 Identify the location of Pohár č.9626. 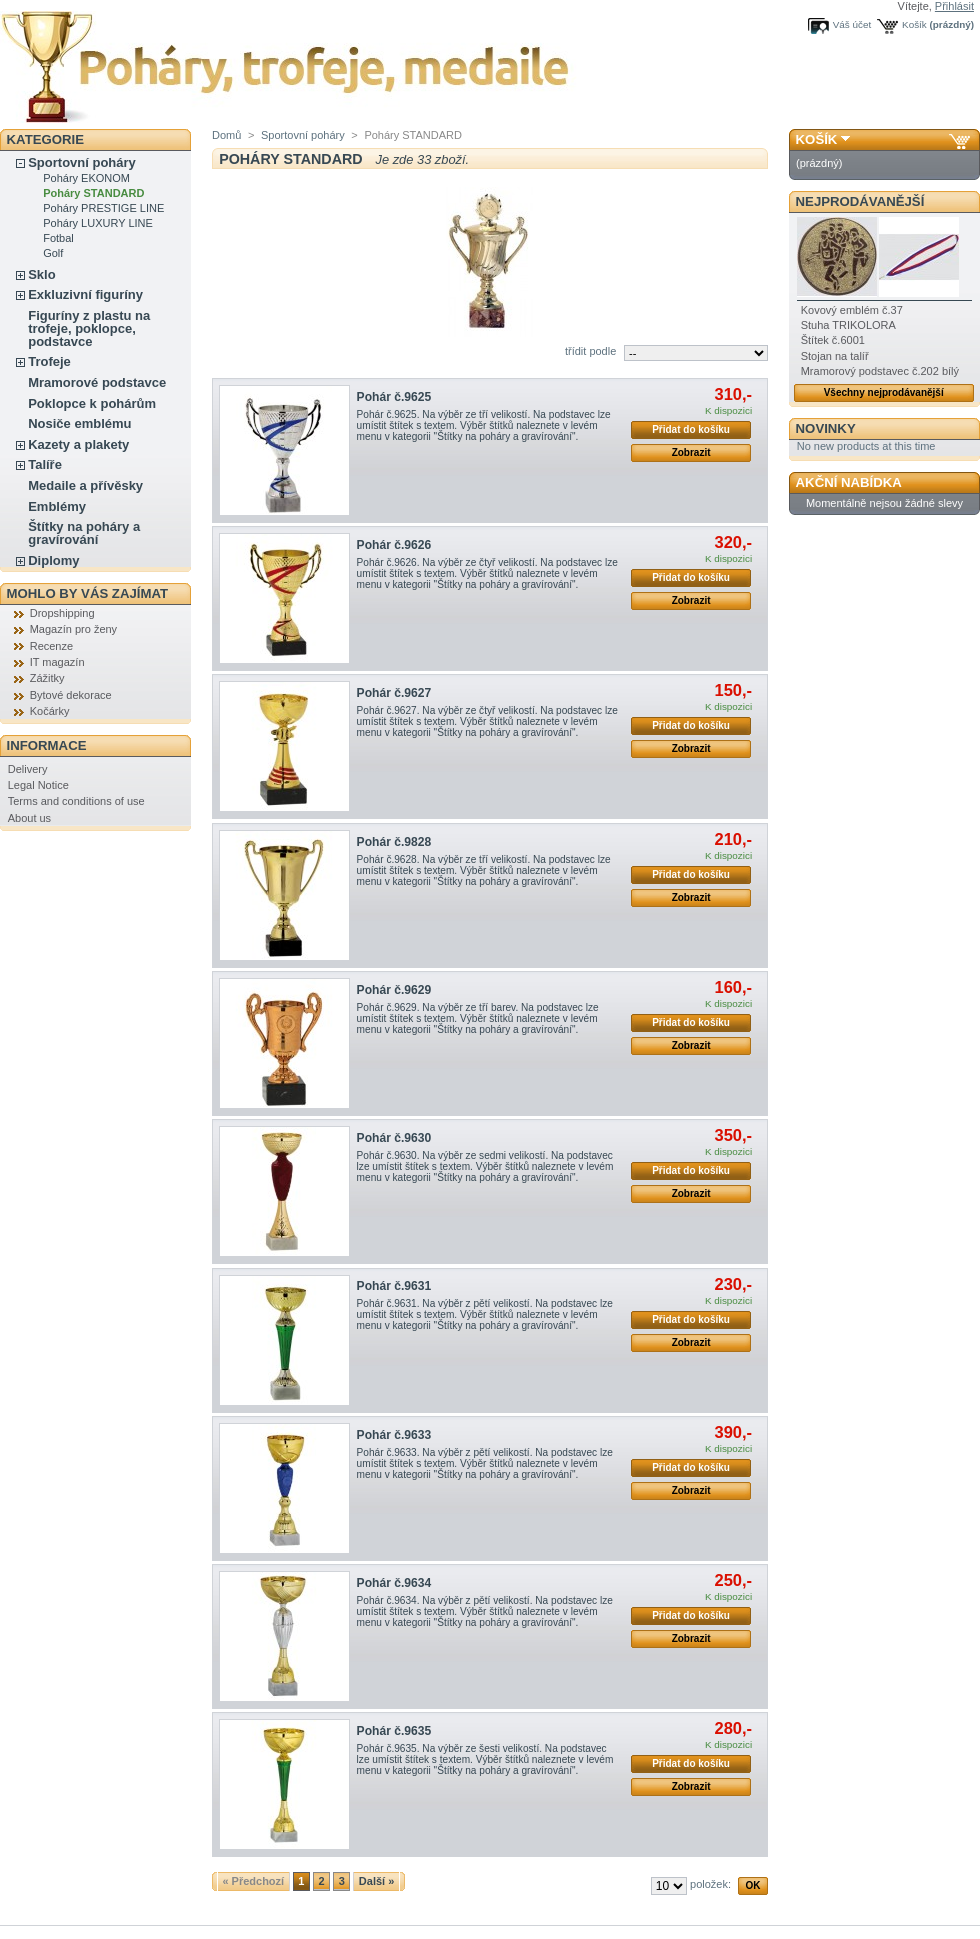
(394, 545).